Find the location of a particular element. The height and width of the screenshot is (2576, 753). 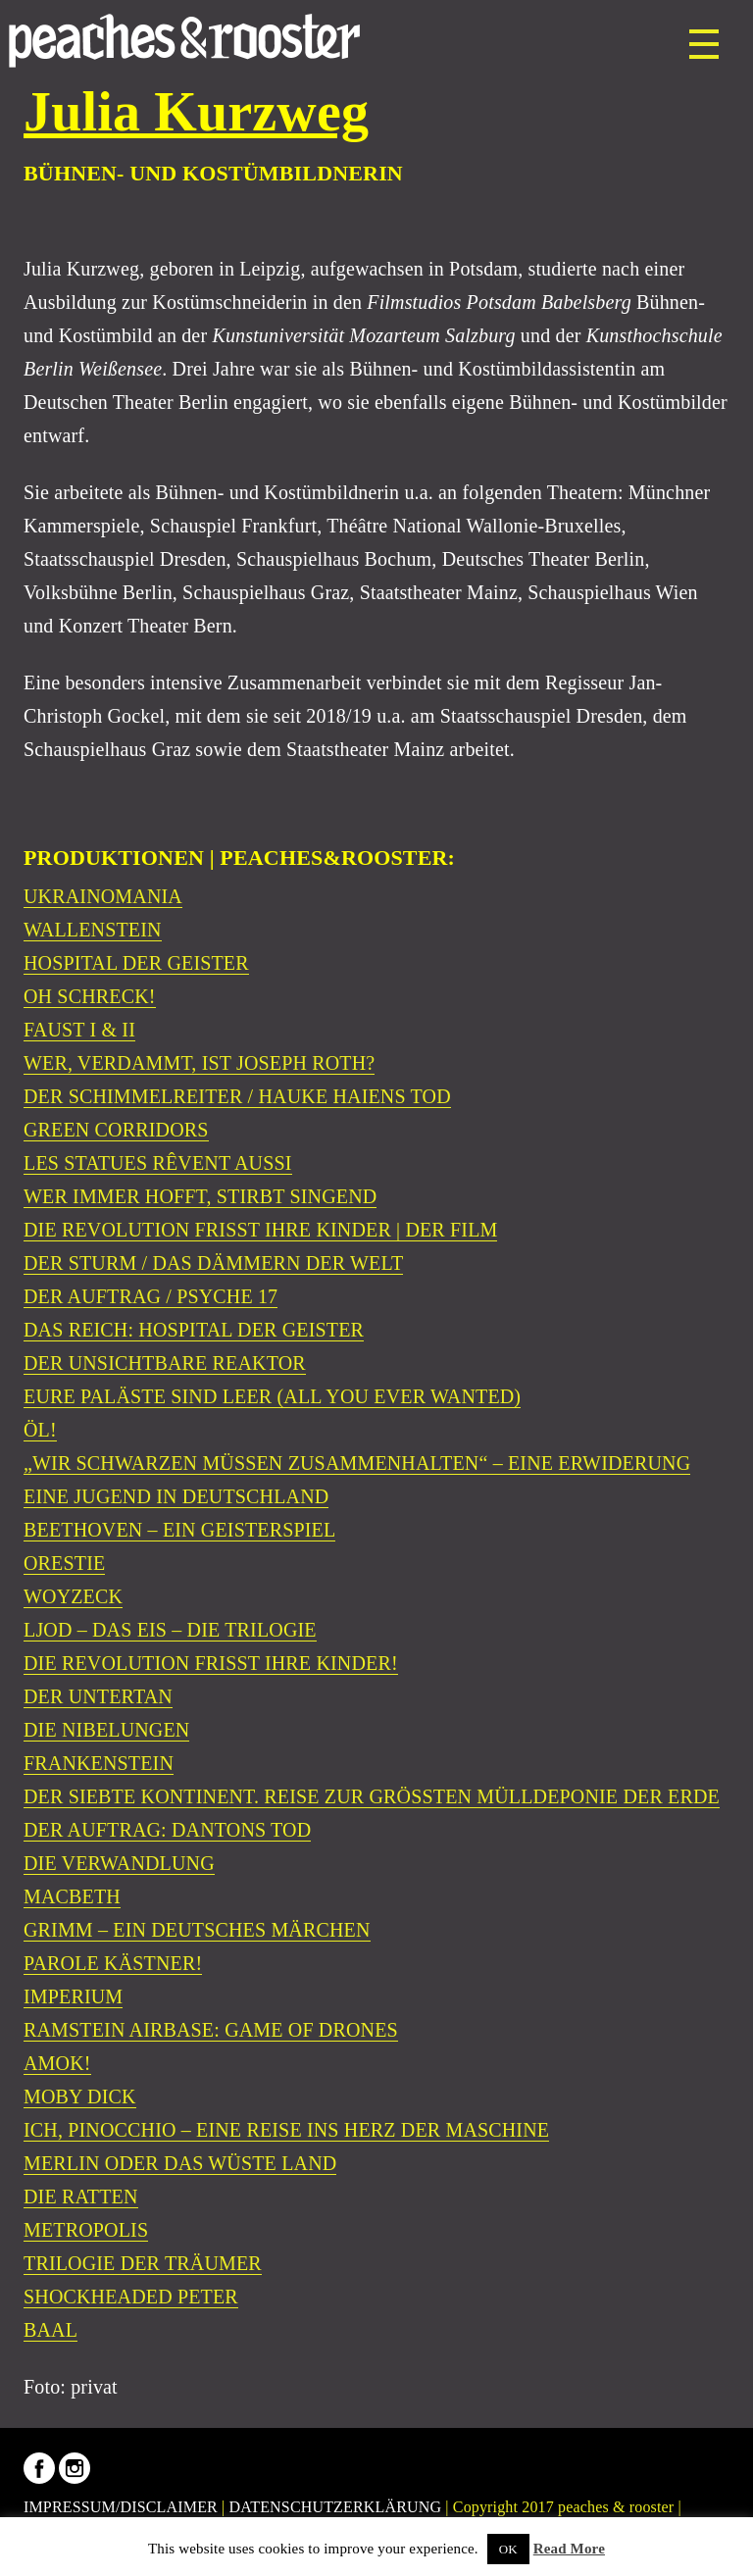

DATENSCHUTZERKLÄRUNG is located at coordinates (335, 2507).